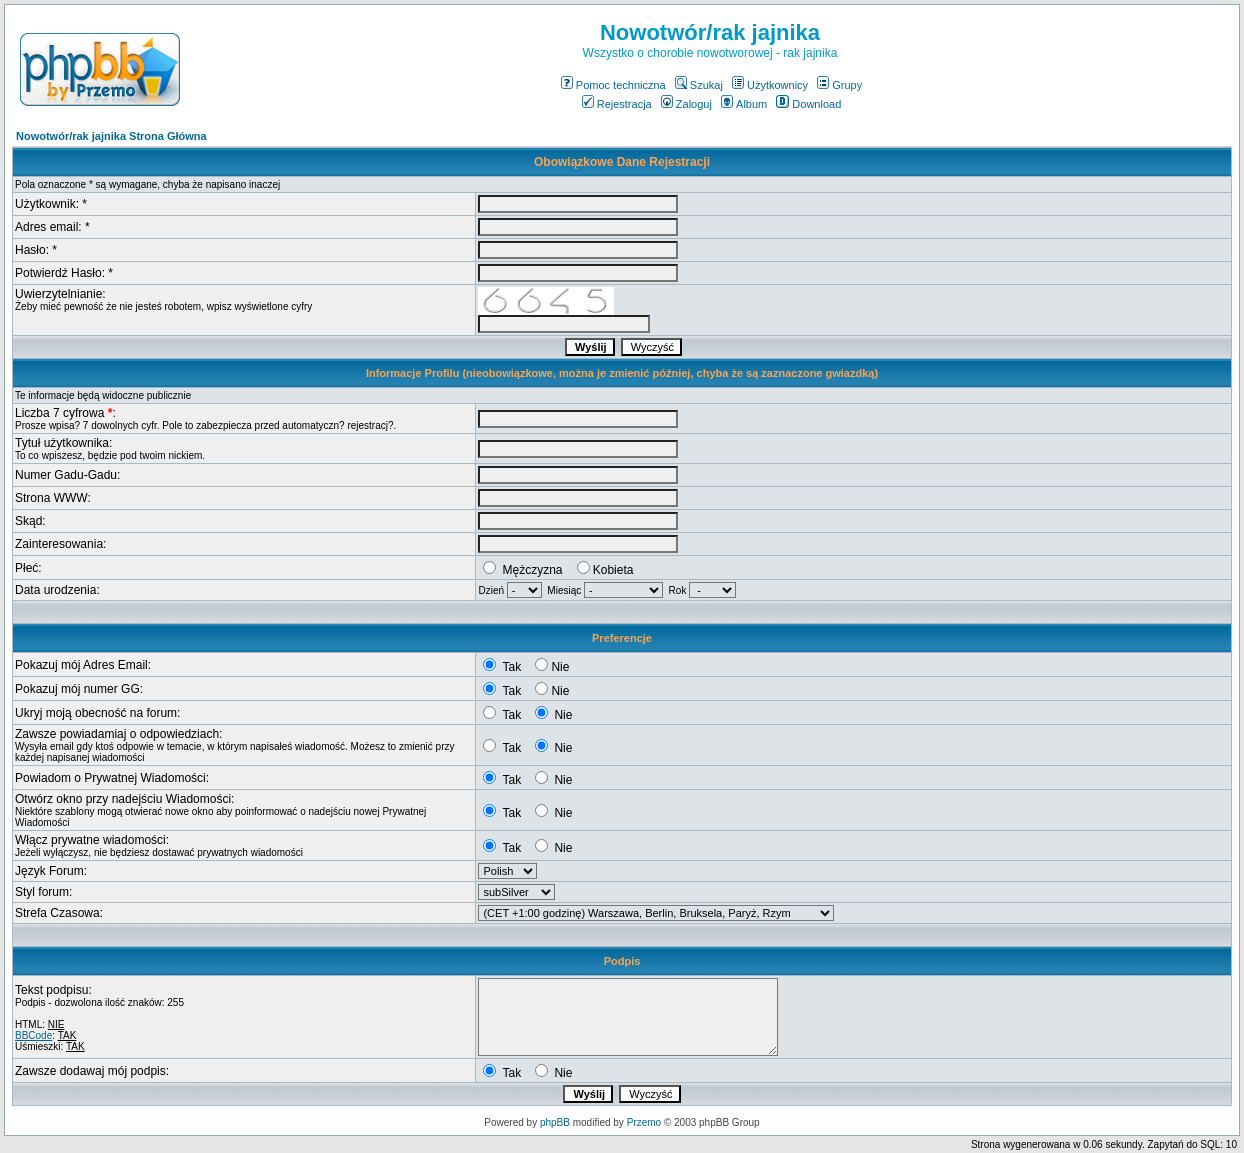 This screenshot has width=1244, height=1153. What do you see at coordinates (111, 136) in the screenshot?
I see `Nowotwór/rak jajnika Strona Główna` at bounding box center [111, 136].